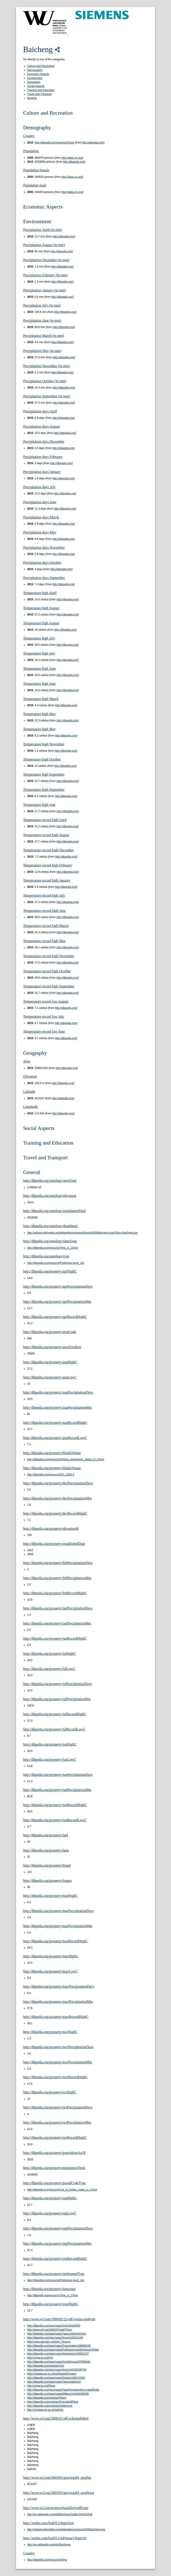 The image size is (171, 2576). Describe the element at coordinates (47, 1865) in the screenshot. I see `http://dbpedia.org/property/longd` at that location.